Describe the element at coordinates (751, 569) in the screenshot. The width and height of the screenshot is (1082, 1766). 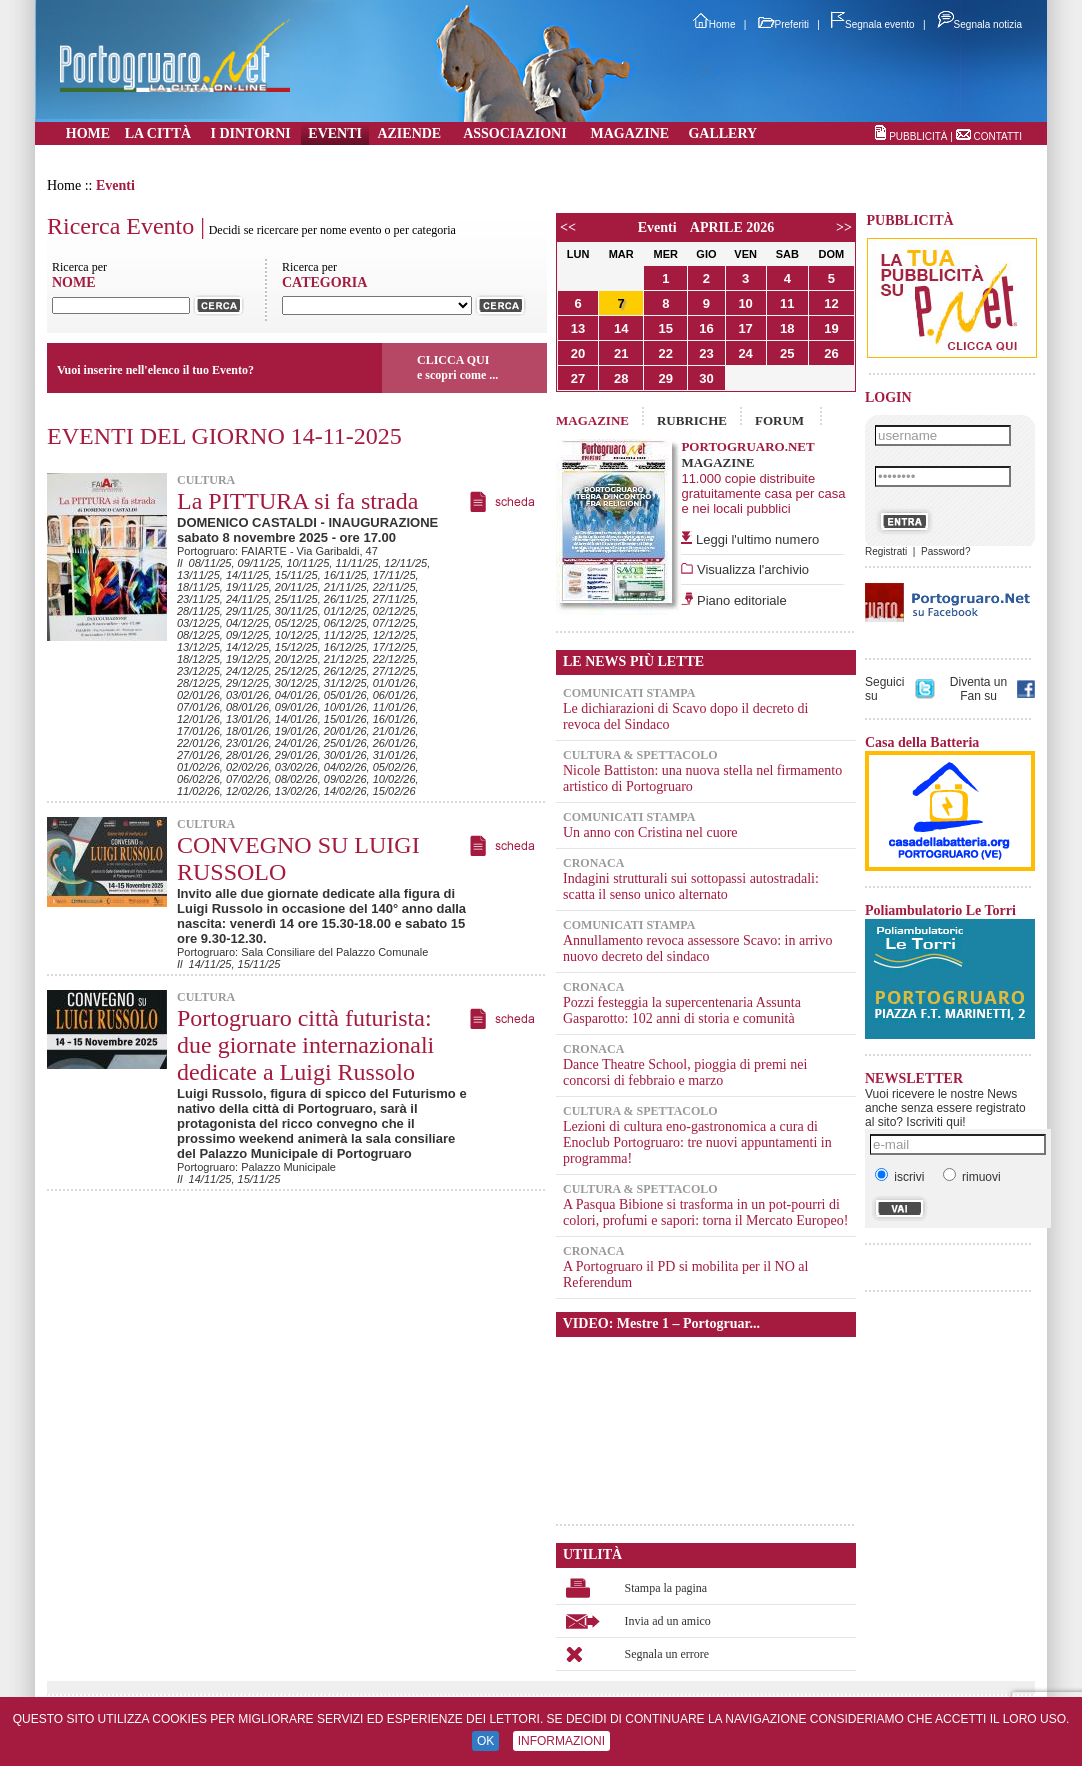
I see `Visualizza l'archivio` at that location.